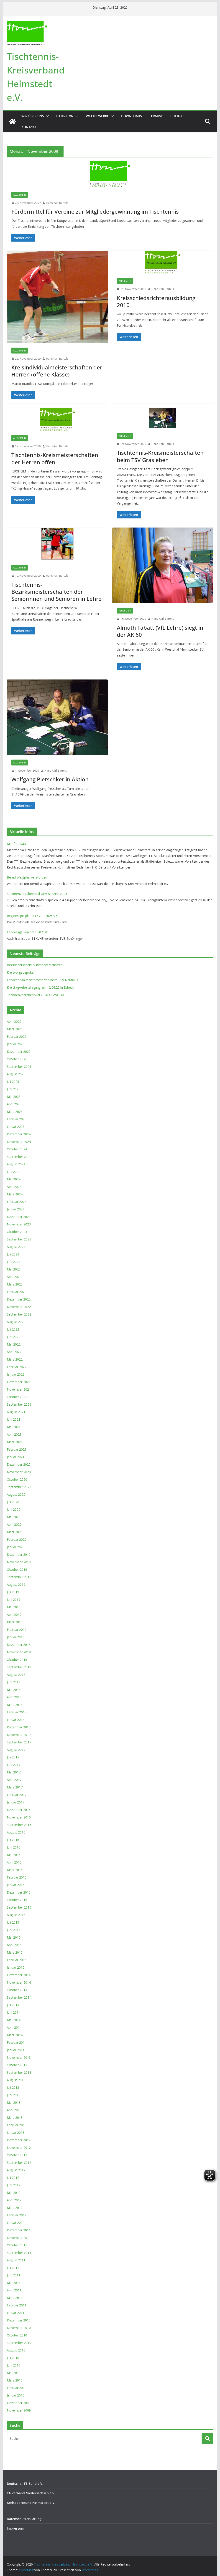 This screenshot has height=2576, width=220. What do you see at coordinates (37, 995) in the screenshot?
I see `Seniorenvorgabepokal 2026 GF/WOB/HE` at bounding box center [37, 995].